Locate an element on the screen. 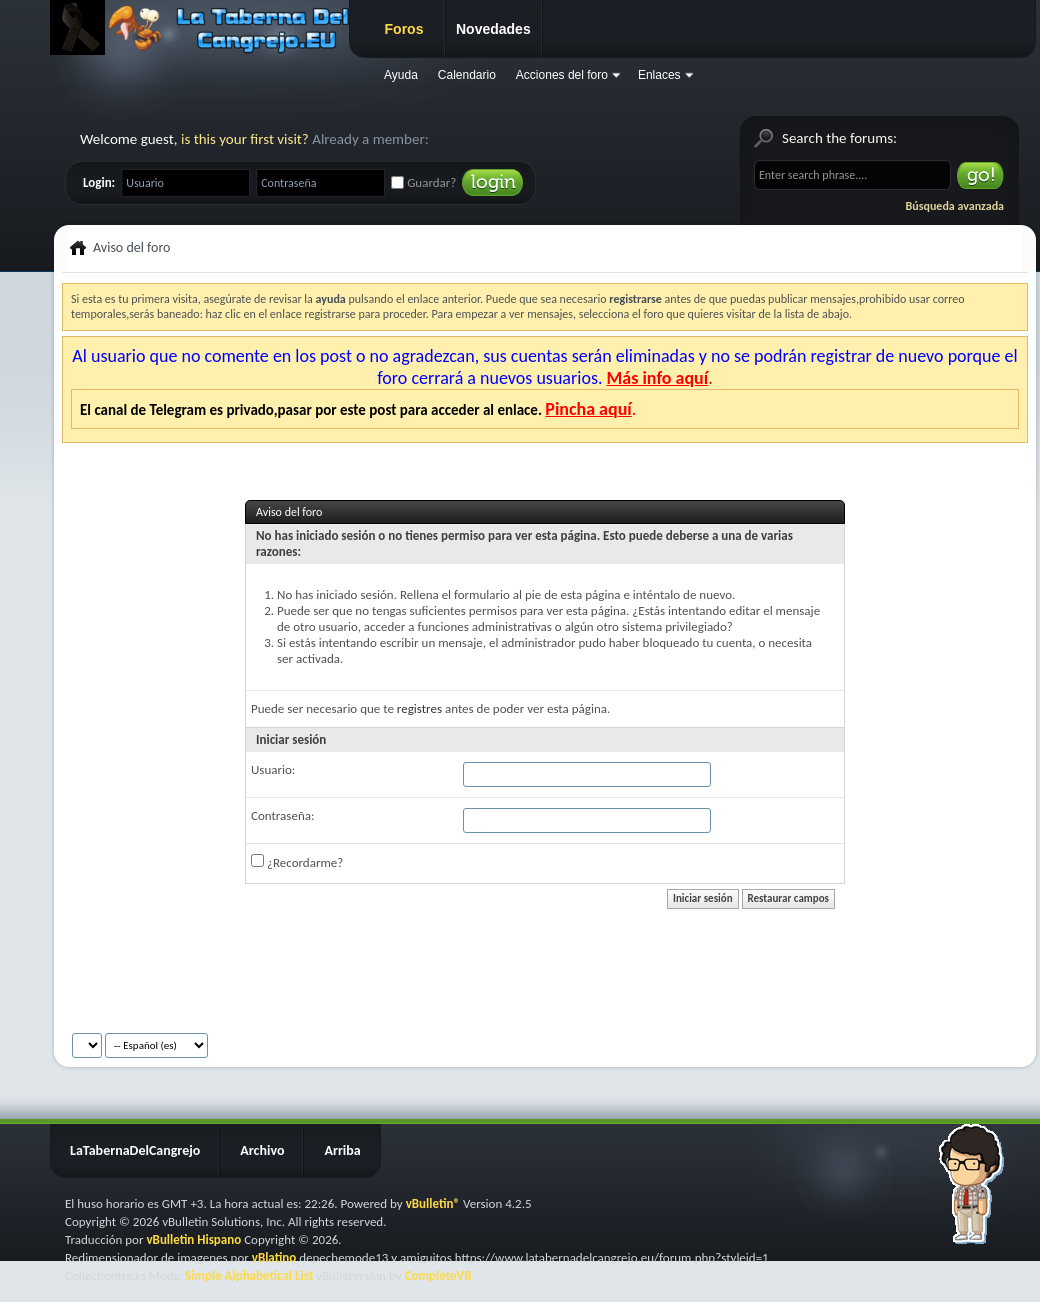 Image resolution: width=1040 pixels, height=1302 pixels. Foros is located at coordinates (404, 29).